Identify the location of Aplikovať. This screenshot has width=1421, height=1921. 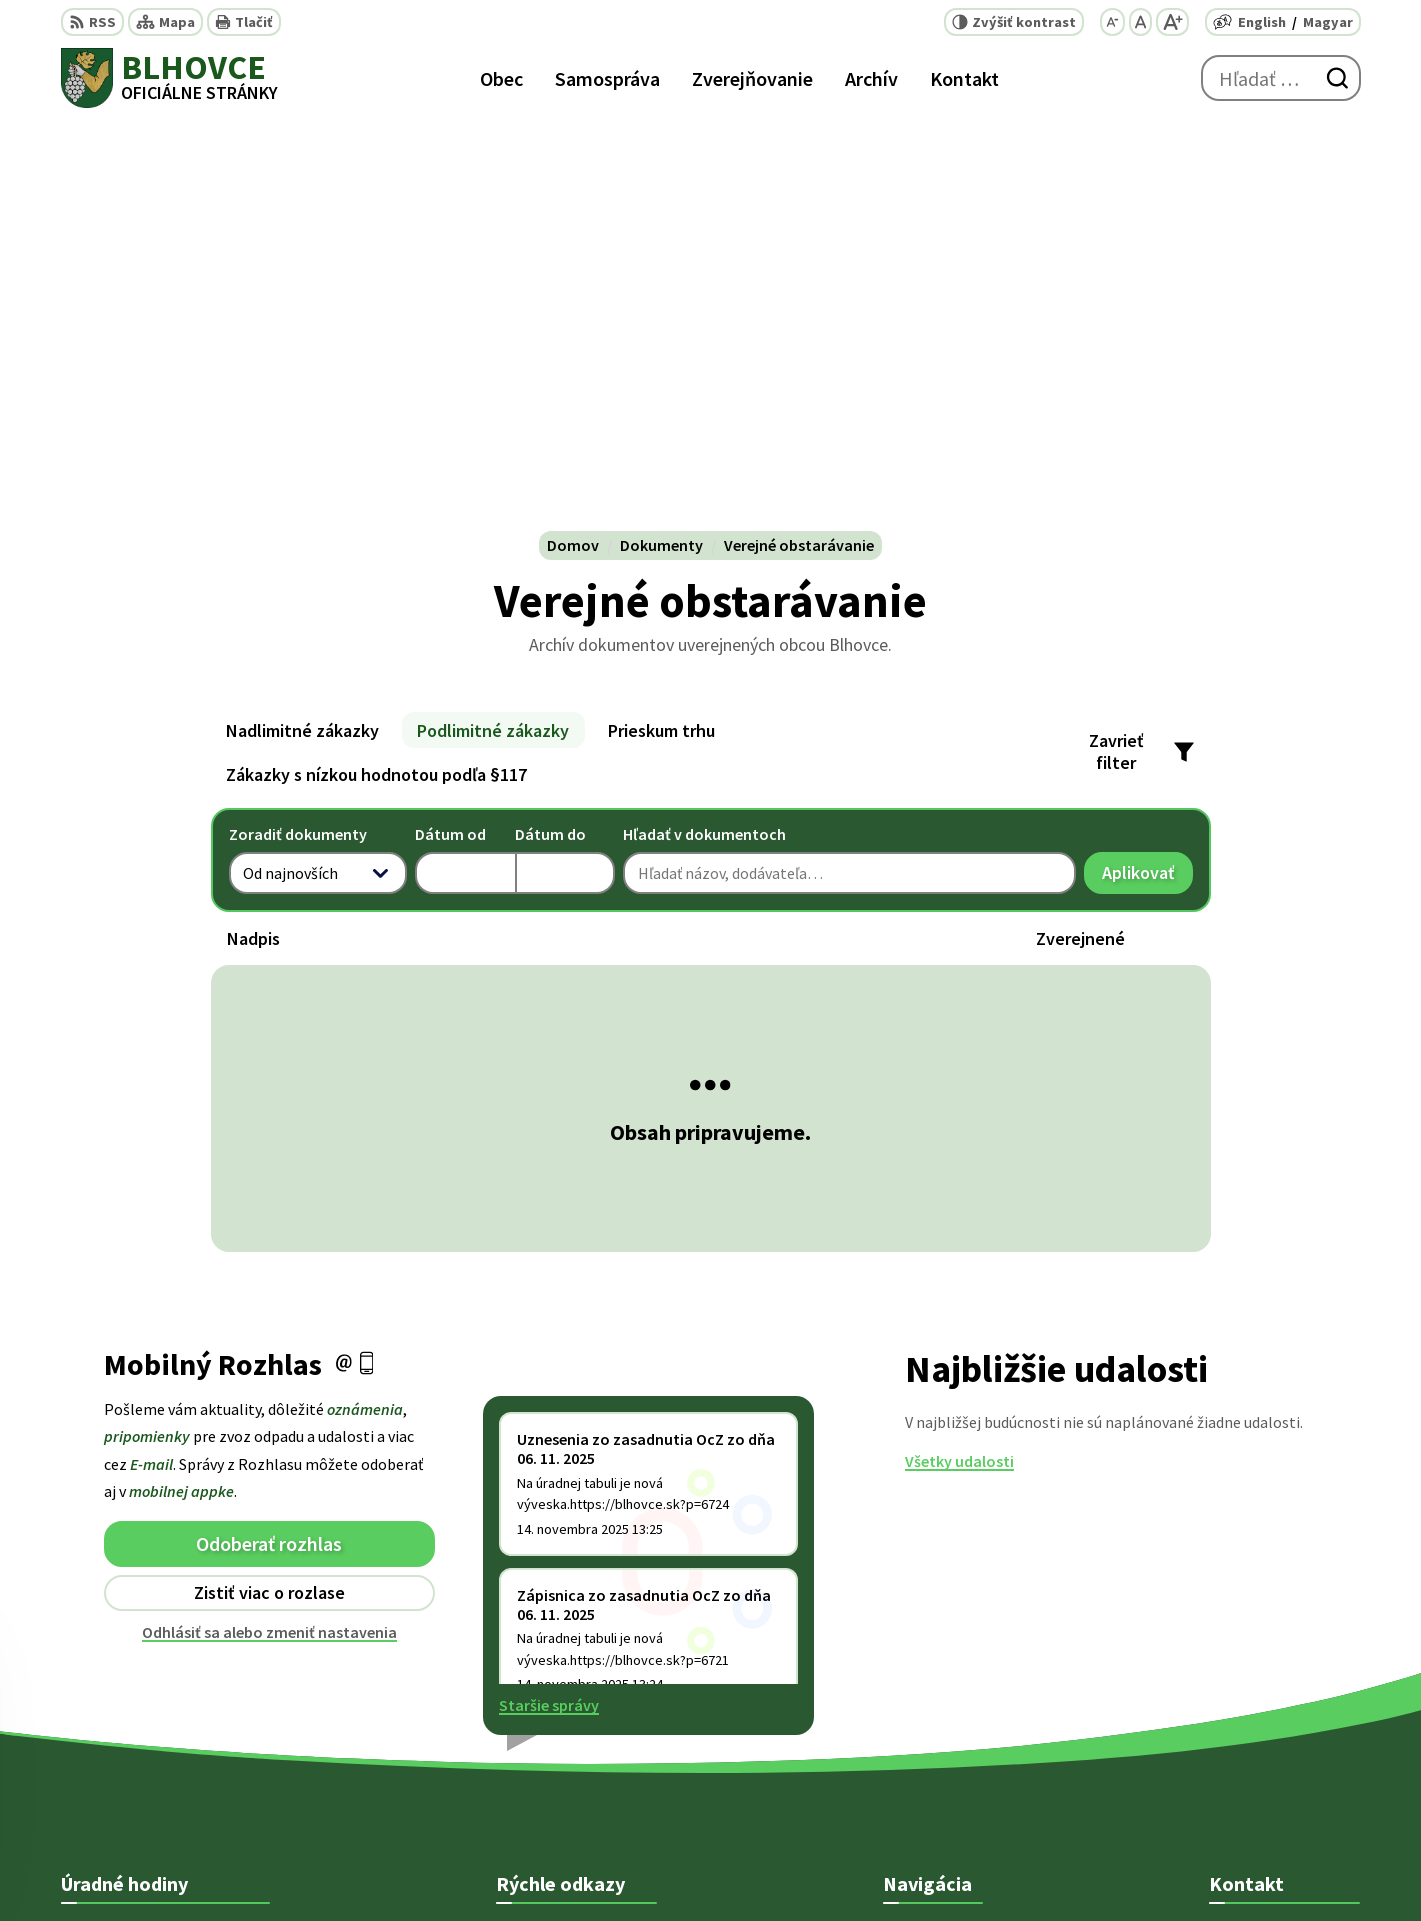
(1147, 470).